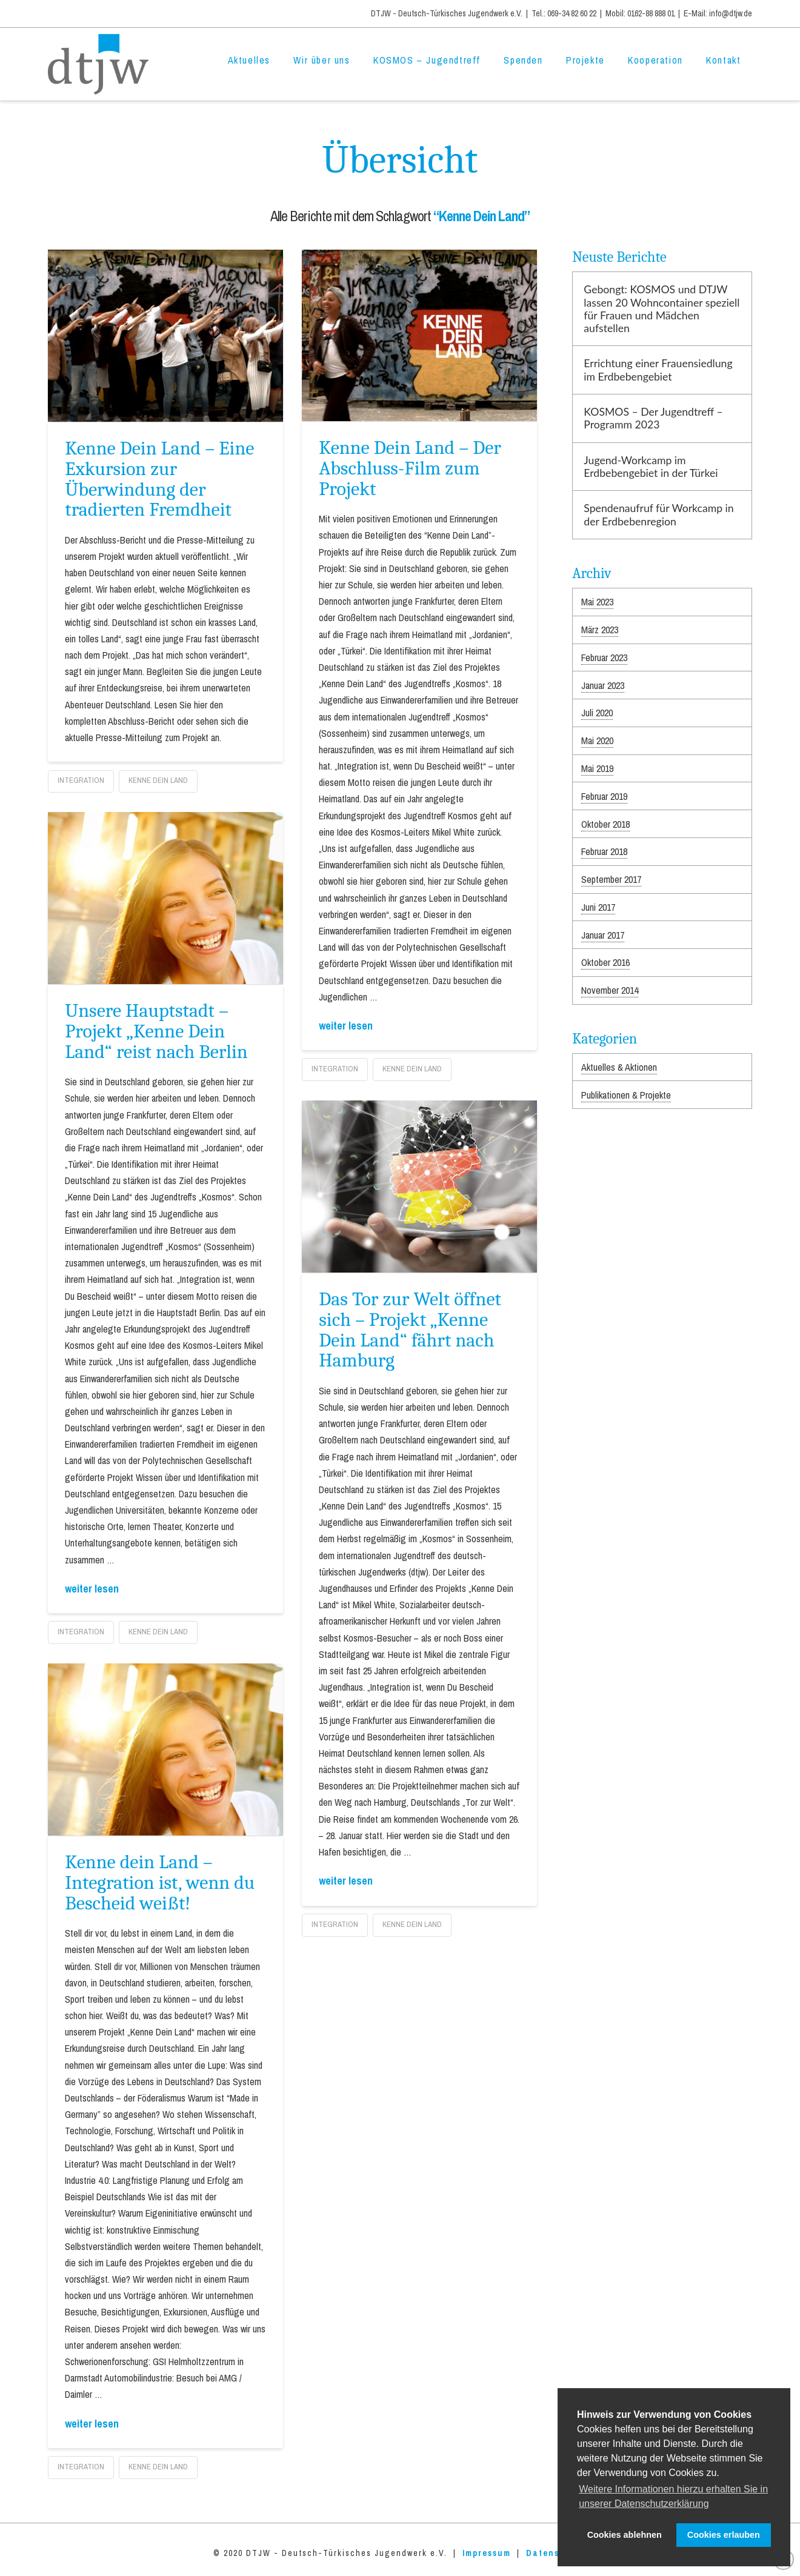 The image size is (800, 2576). I want to click on Cookies ablehnen [button], so click(624, 2535).